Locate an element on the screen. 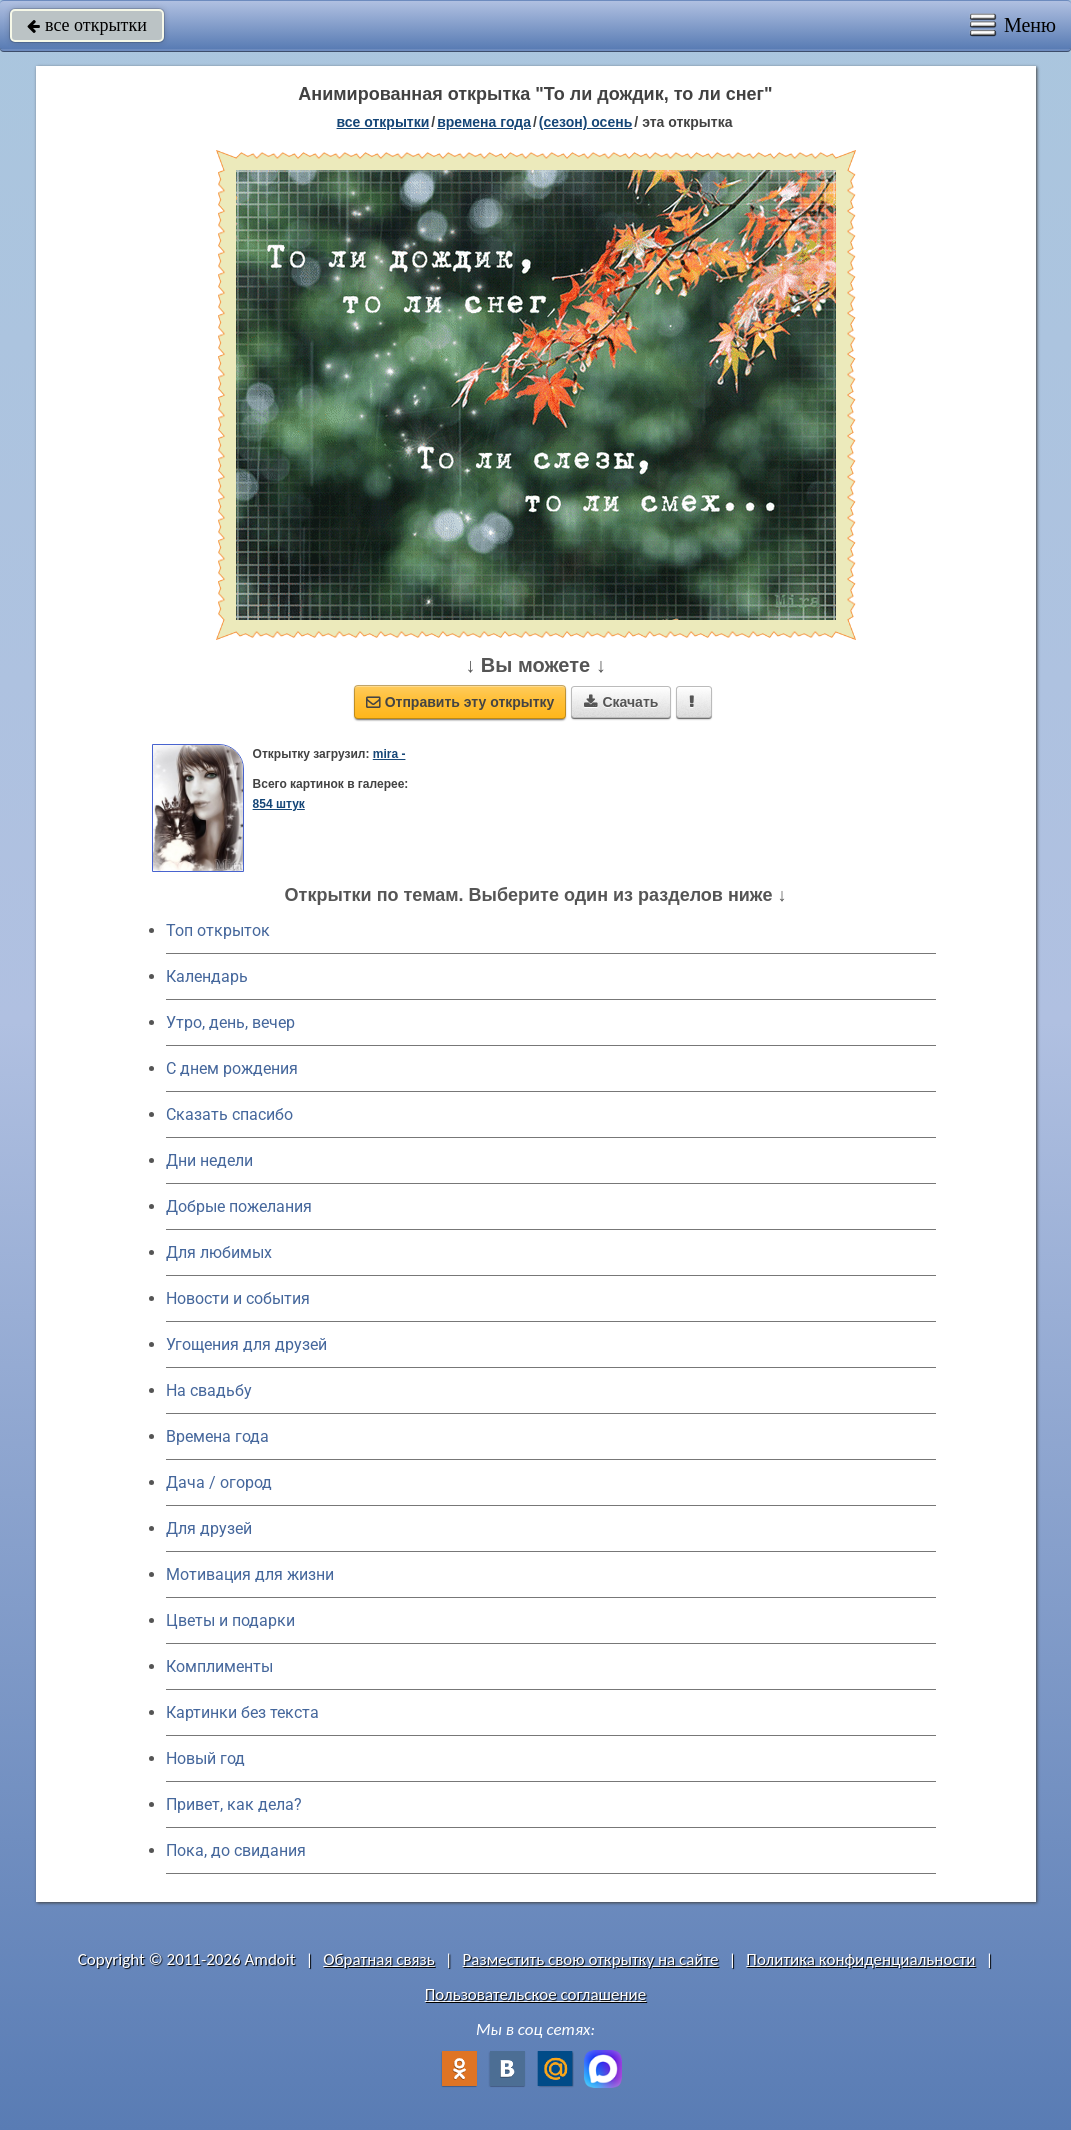 The height and width of the screenshot is (2130, 1071). Скачать is located at coordinates (621, 702).